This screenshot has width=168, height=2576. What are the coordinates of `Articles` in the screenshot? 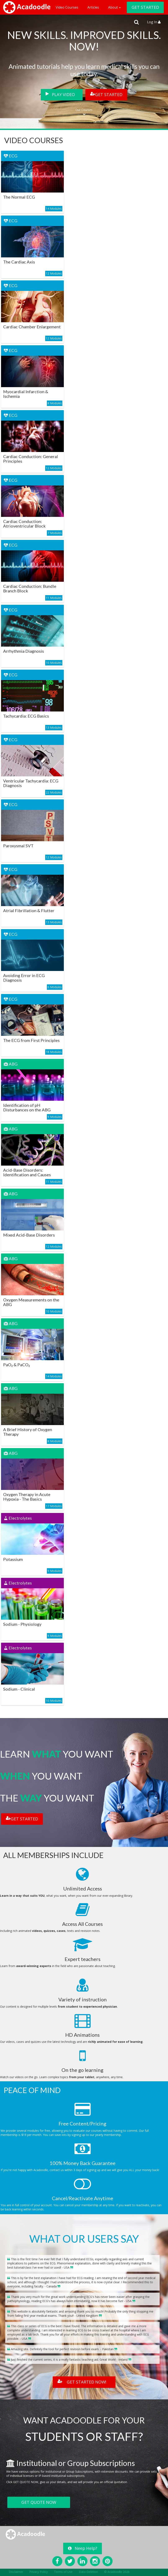 It's located at (93, 7).